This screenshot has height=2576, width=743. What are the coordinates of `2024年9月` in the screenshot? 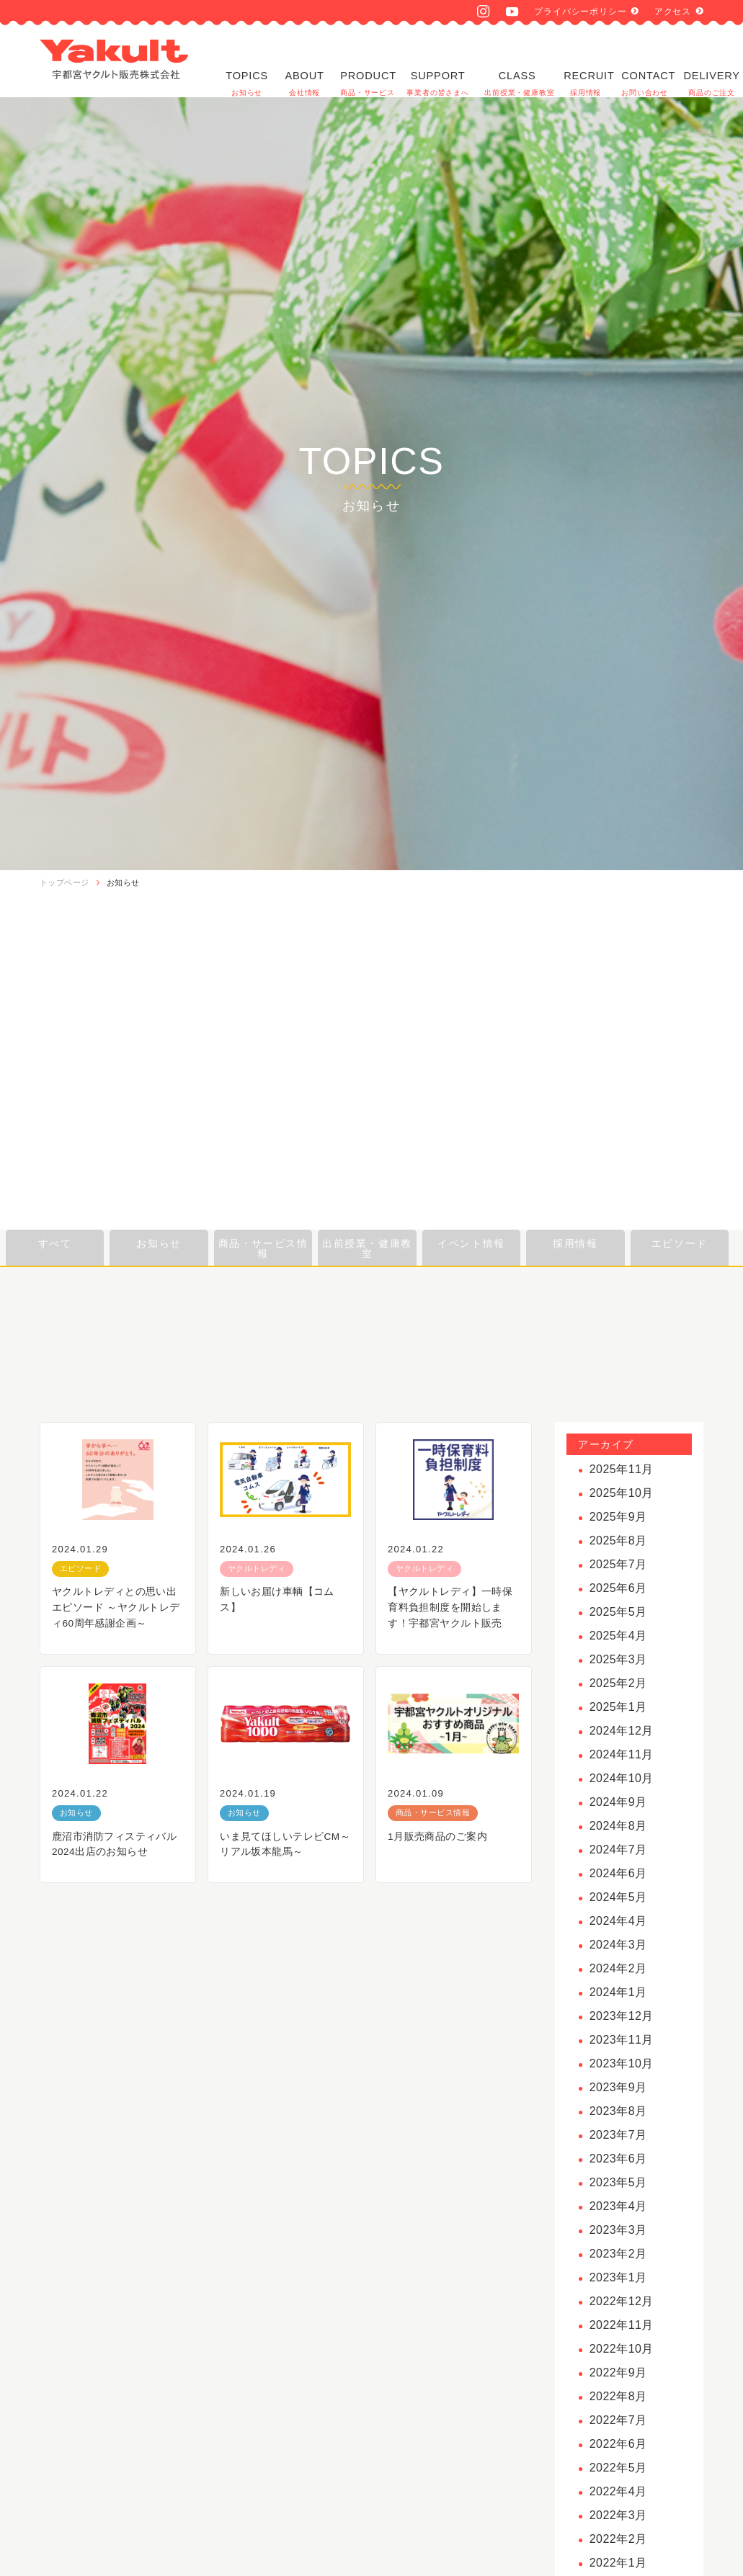 It's located at (618, 1802).